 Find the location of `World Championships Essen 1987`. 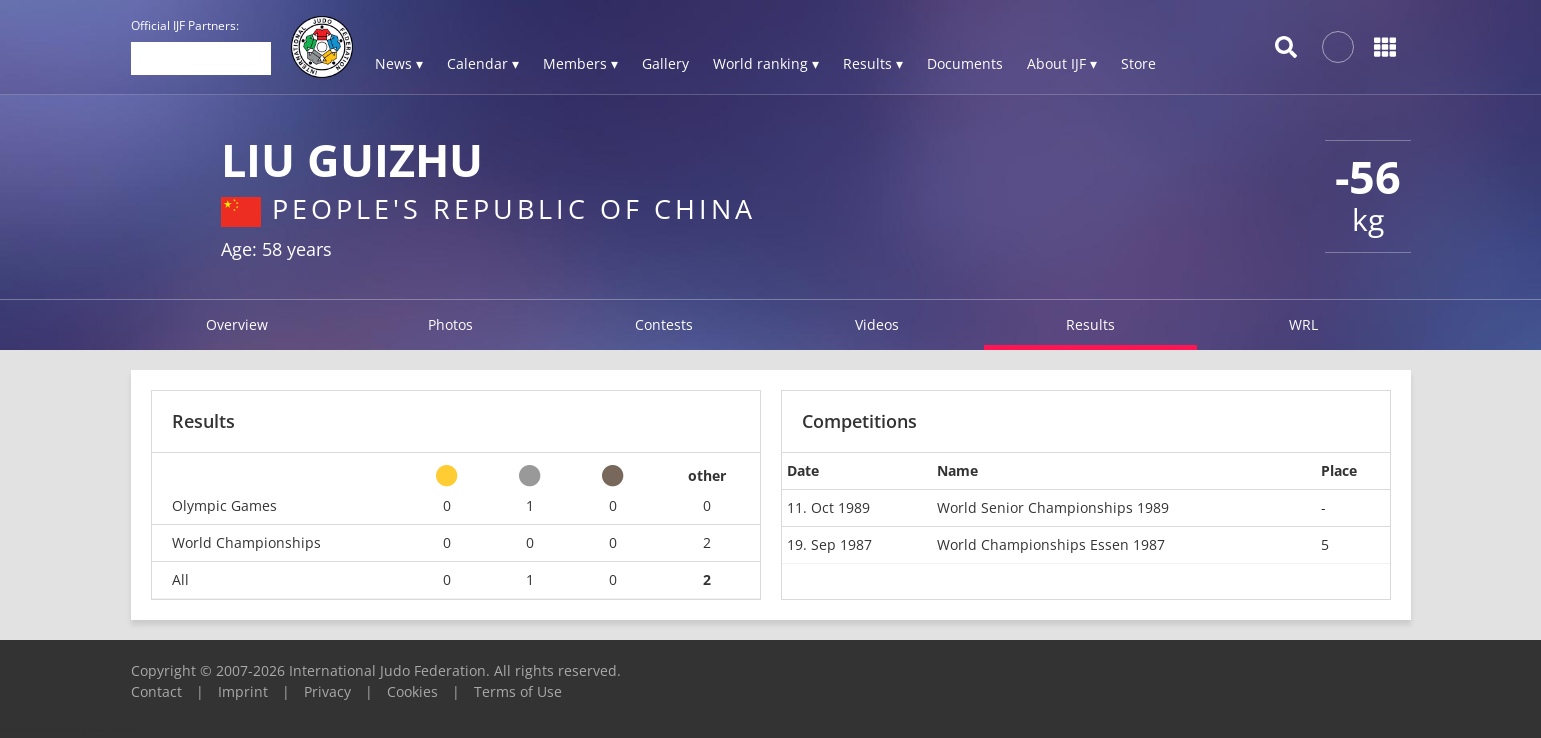

World Championships Essen 1987 is located at coordinates (1051, 544).